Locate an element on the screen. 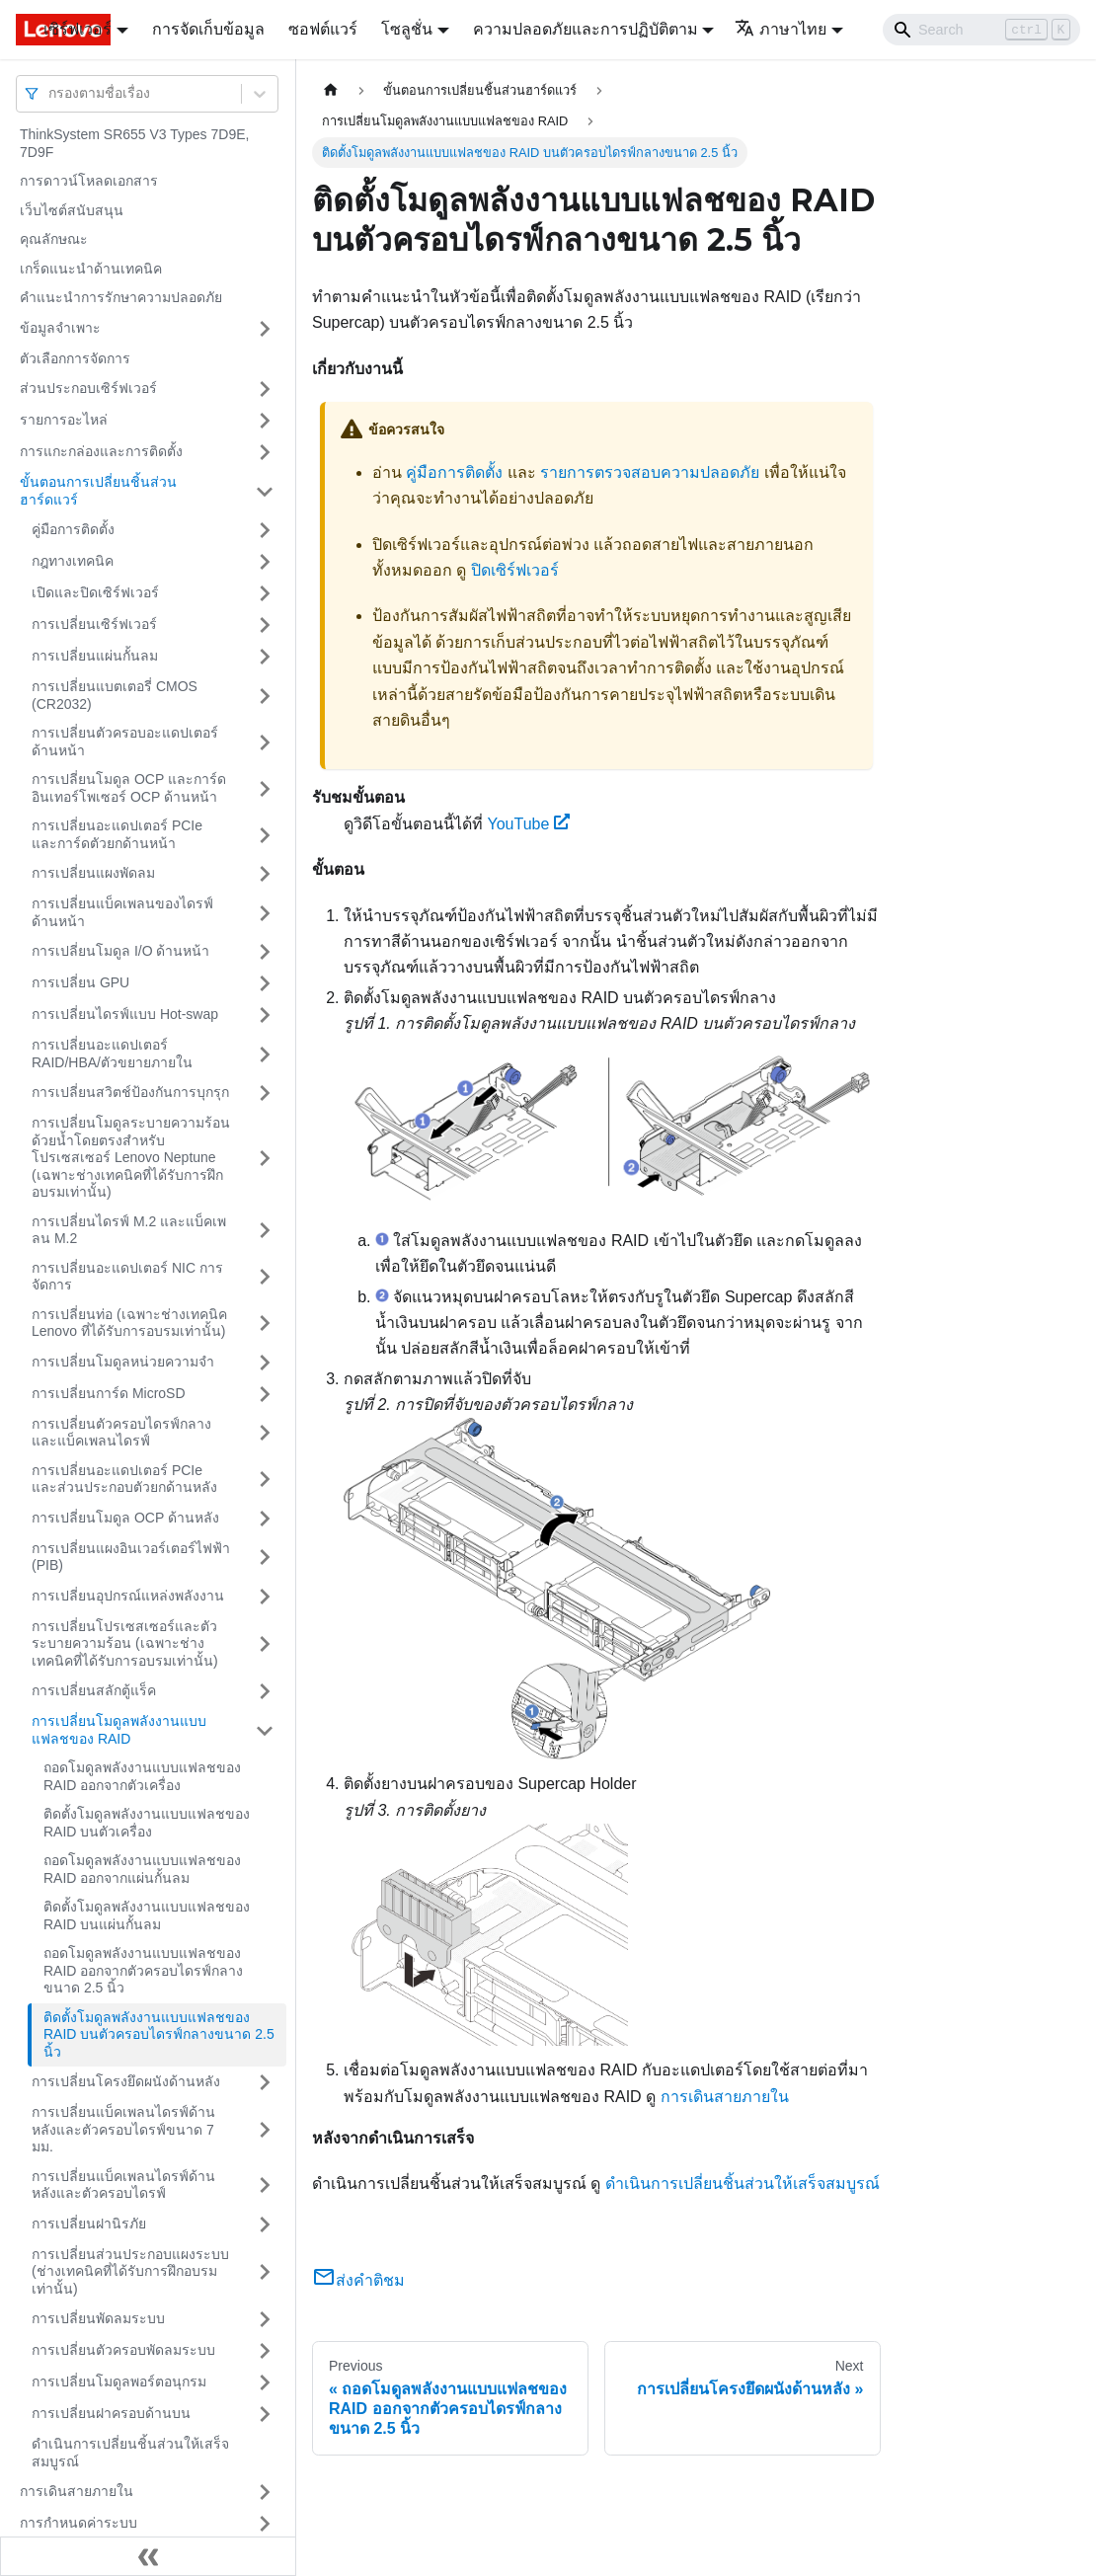 The image size is (1096, 2576). ติดตั้งโมดูลพลังงานแบบแฟลชของ RAID บนตัวเครื่อง is located at coordinates (146, 1822).